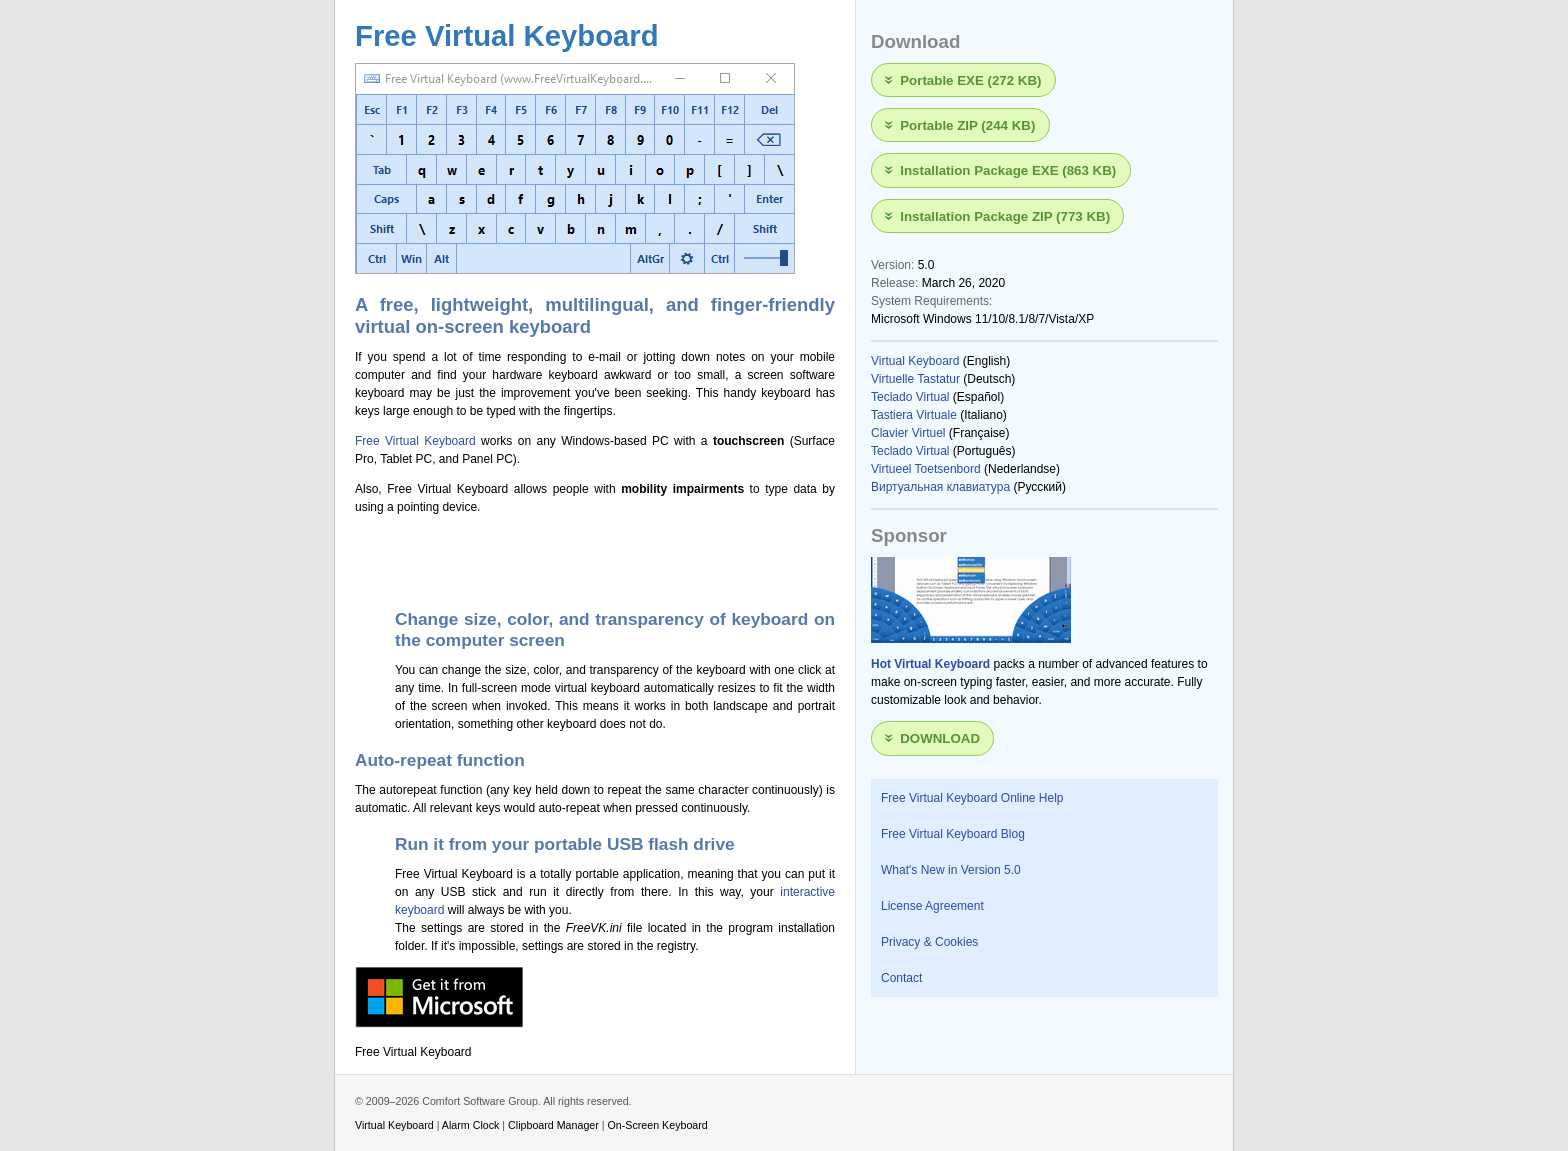 This screenshot has height=1151, width=1568. Describe the element at coordinates (589, 558) in the screenshot. I see `[Advertisement]` at that location.